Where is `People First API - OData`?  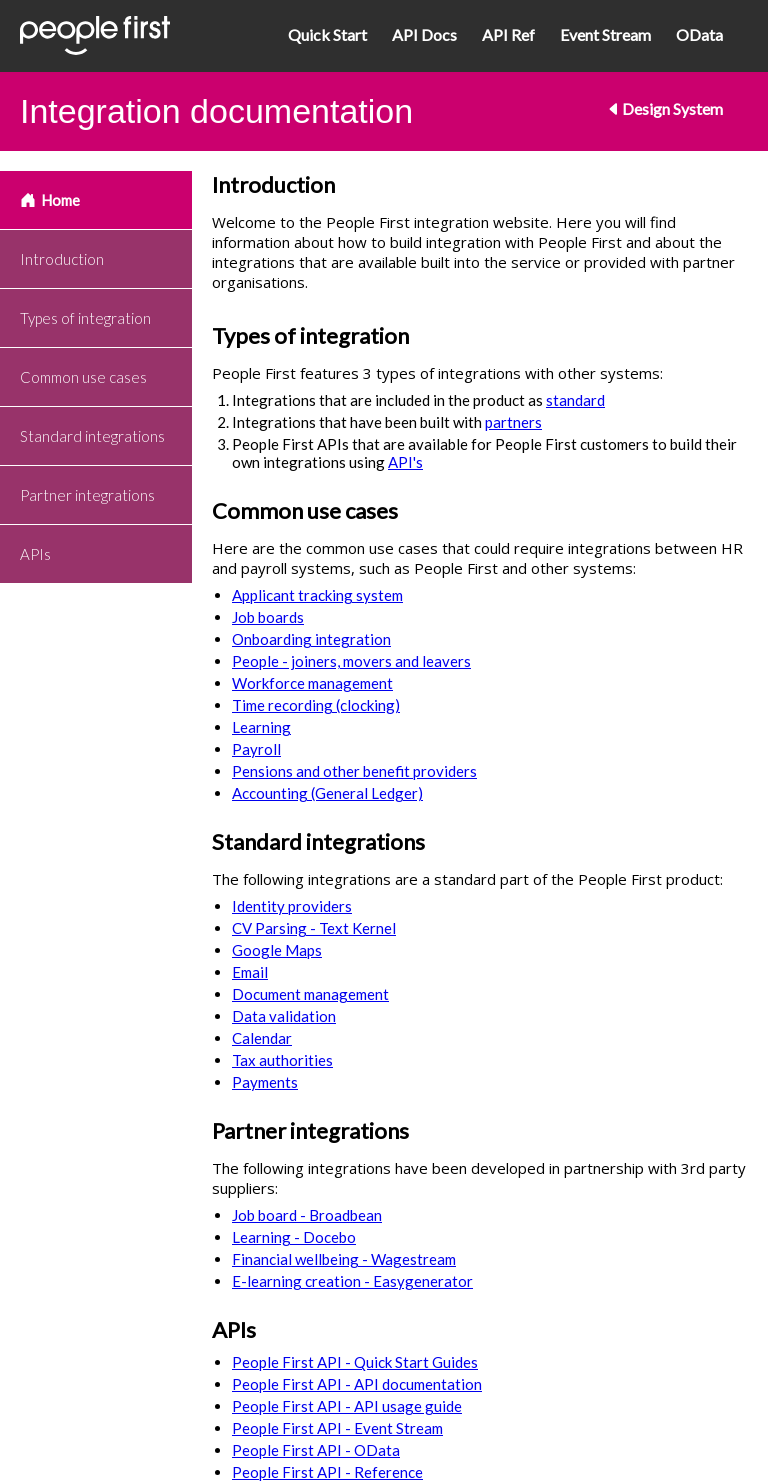 People First API - OData is located at coordinates (316, 1450).